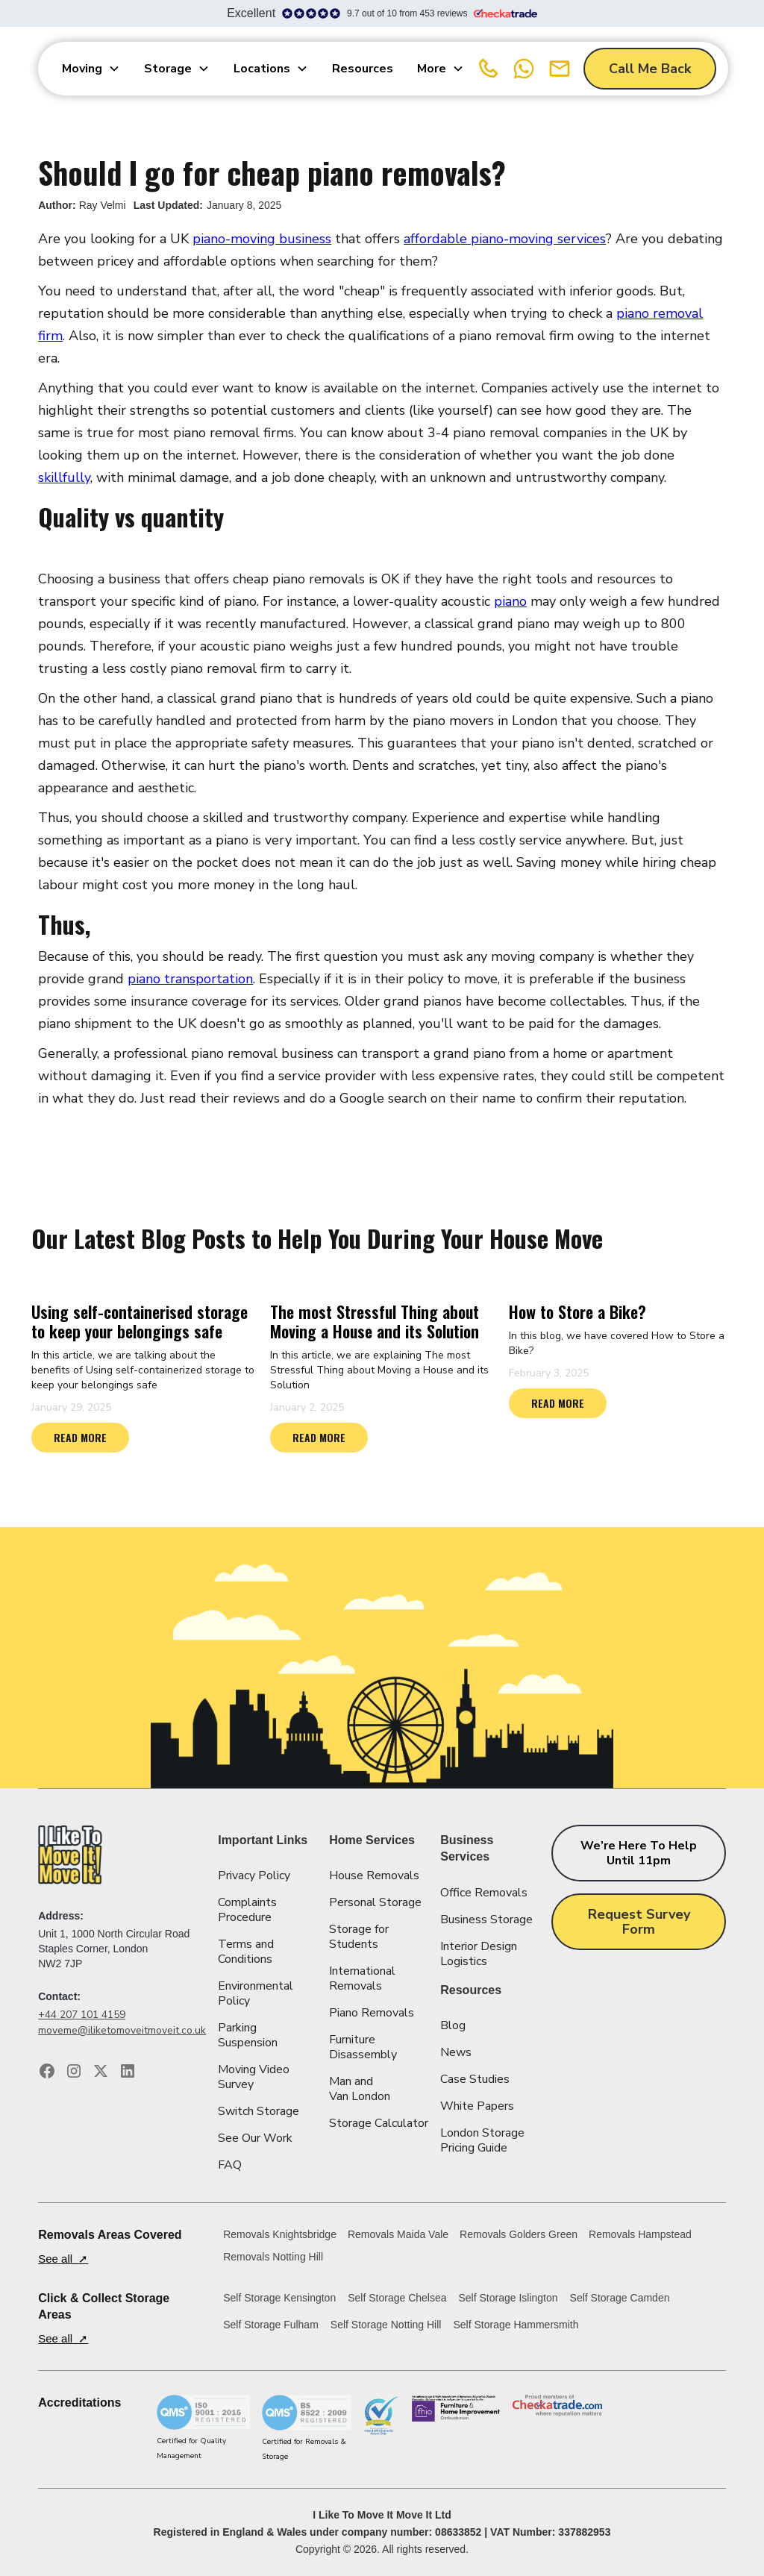 This screenshot has width=764, height=2576. Describe the element at coordinates (246, 1951) in the screenshot. I see `Terms and Conditions` at that location.